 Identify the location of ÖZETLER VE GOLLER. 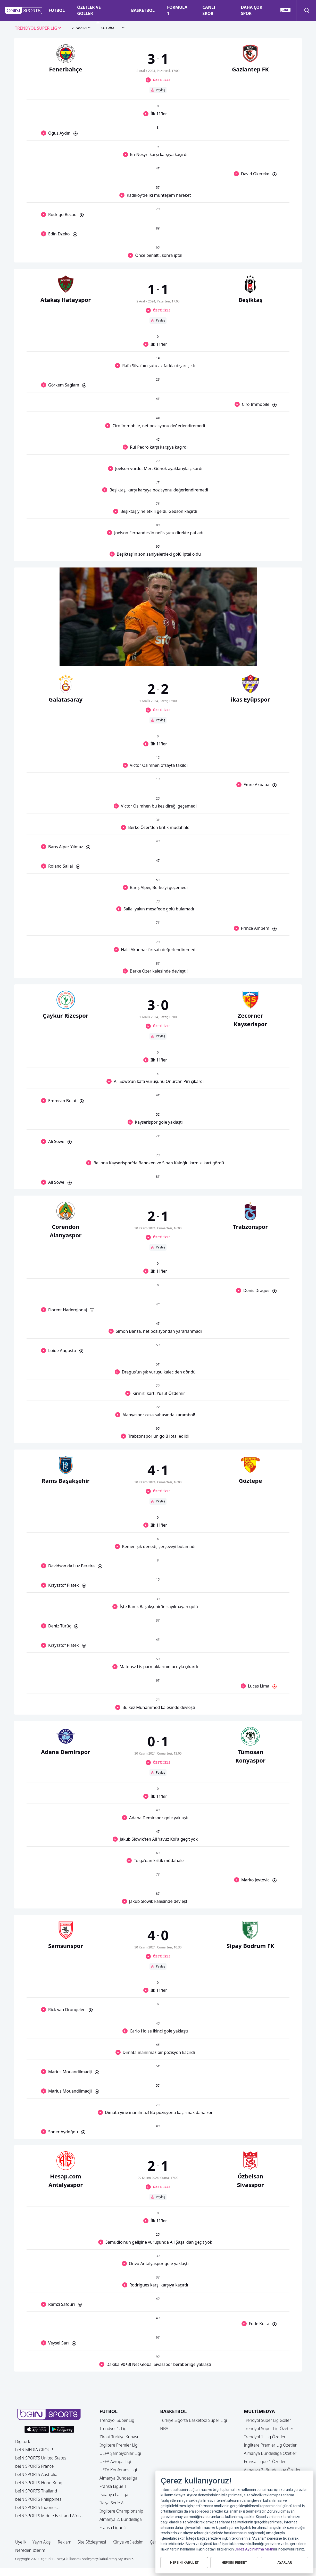
(89, 10).